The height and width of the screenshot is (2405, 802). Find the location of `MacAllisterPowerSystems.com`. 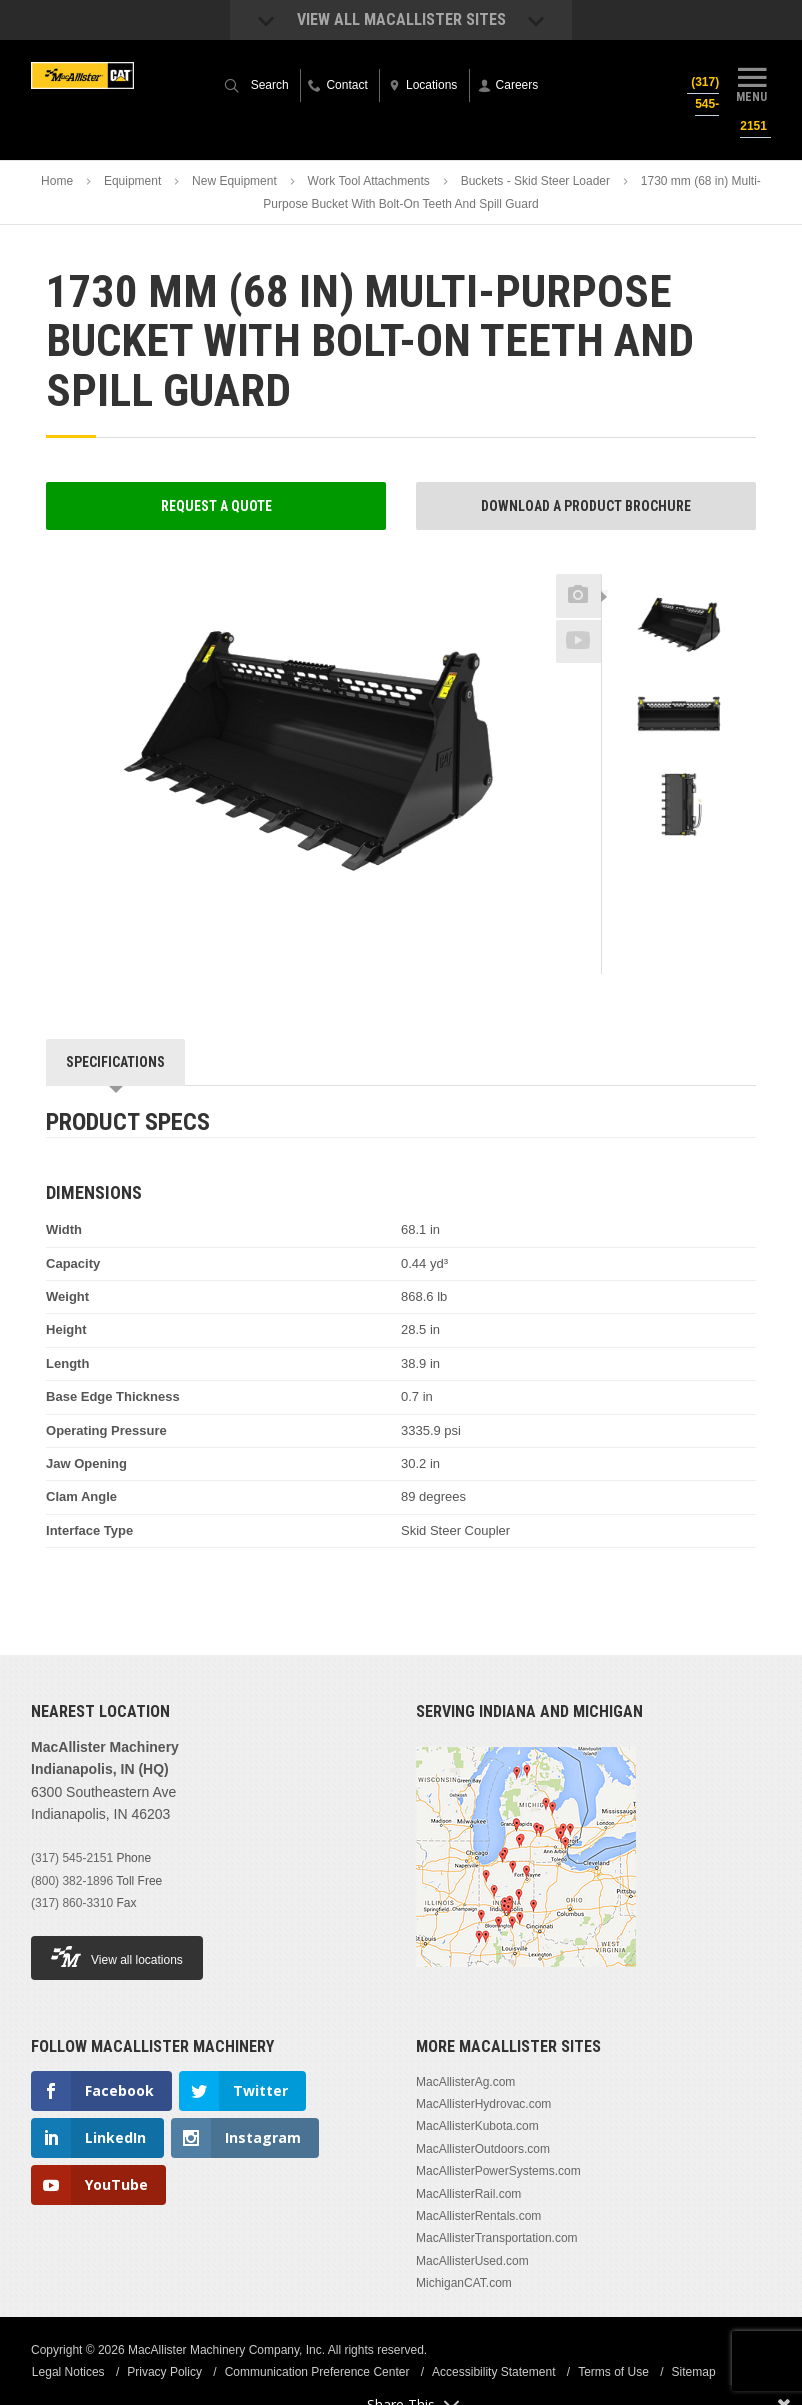

MacAllisterPowerSystems.com is located at coordinates (498, 2171).